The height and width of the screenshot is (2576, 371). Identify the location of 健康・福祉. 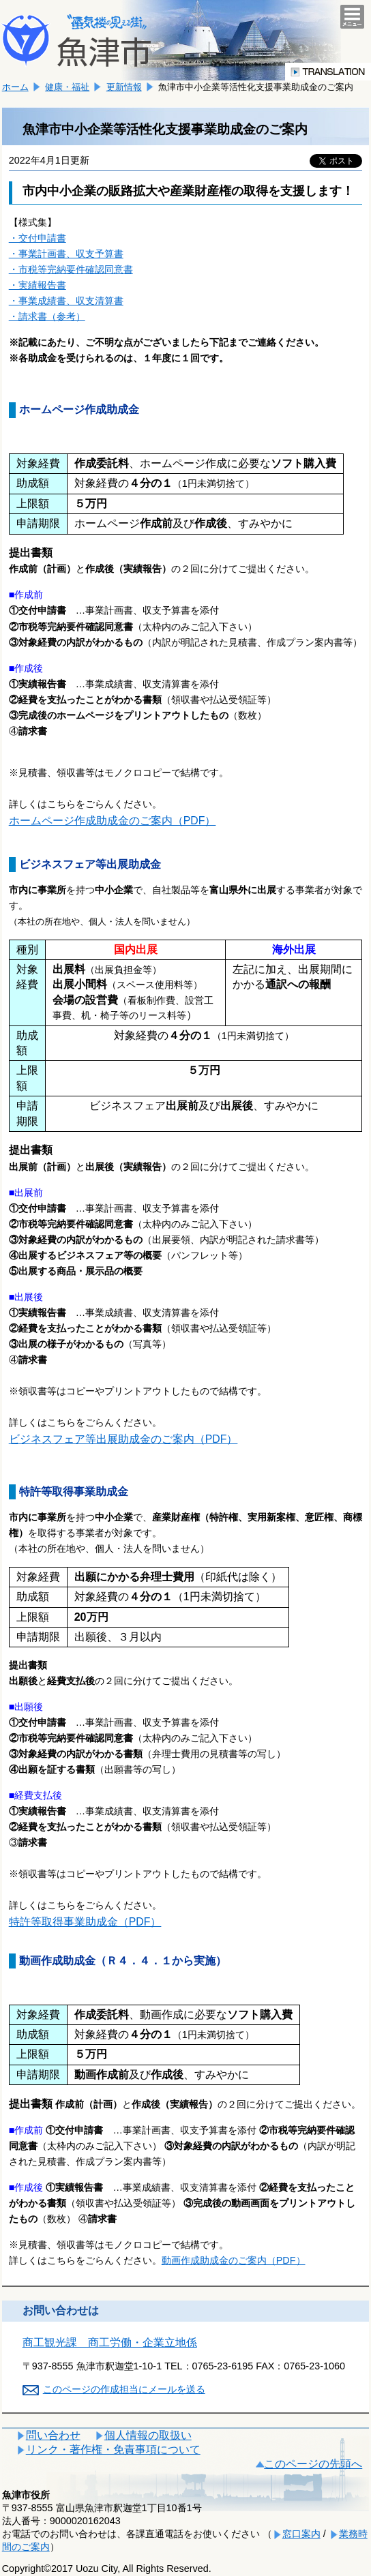
(67, 87).